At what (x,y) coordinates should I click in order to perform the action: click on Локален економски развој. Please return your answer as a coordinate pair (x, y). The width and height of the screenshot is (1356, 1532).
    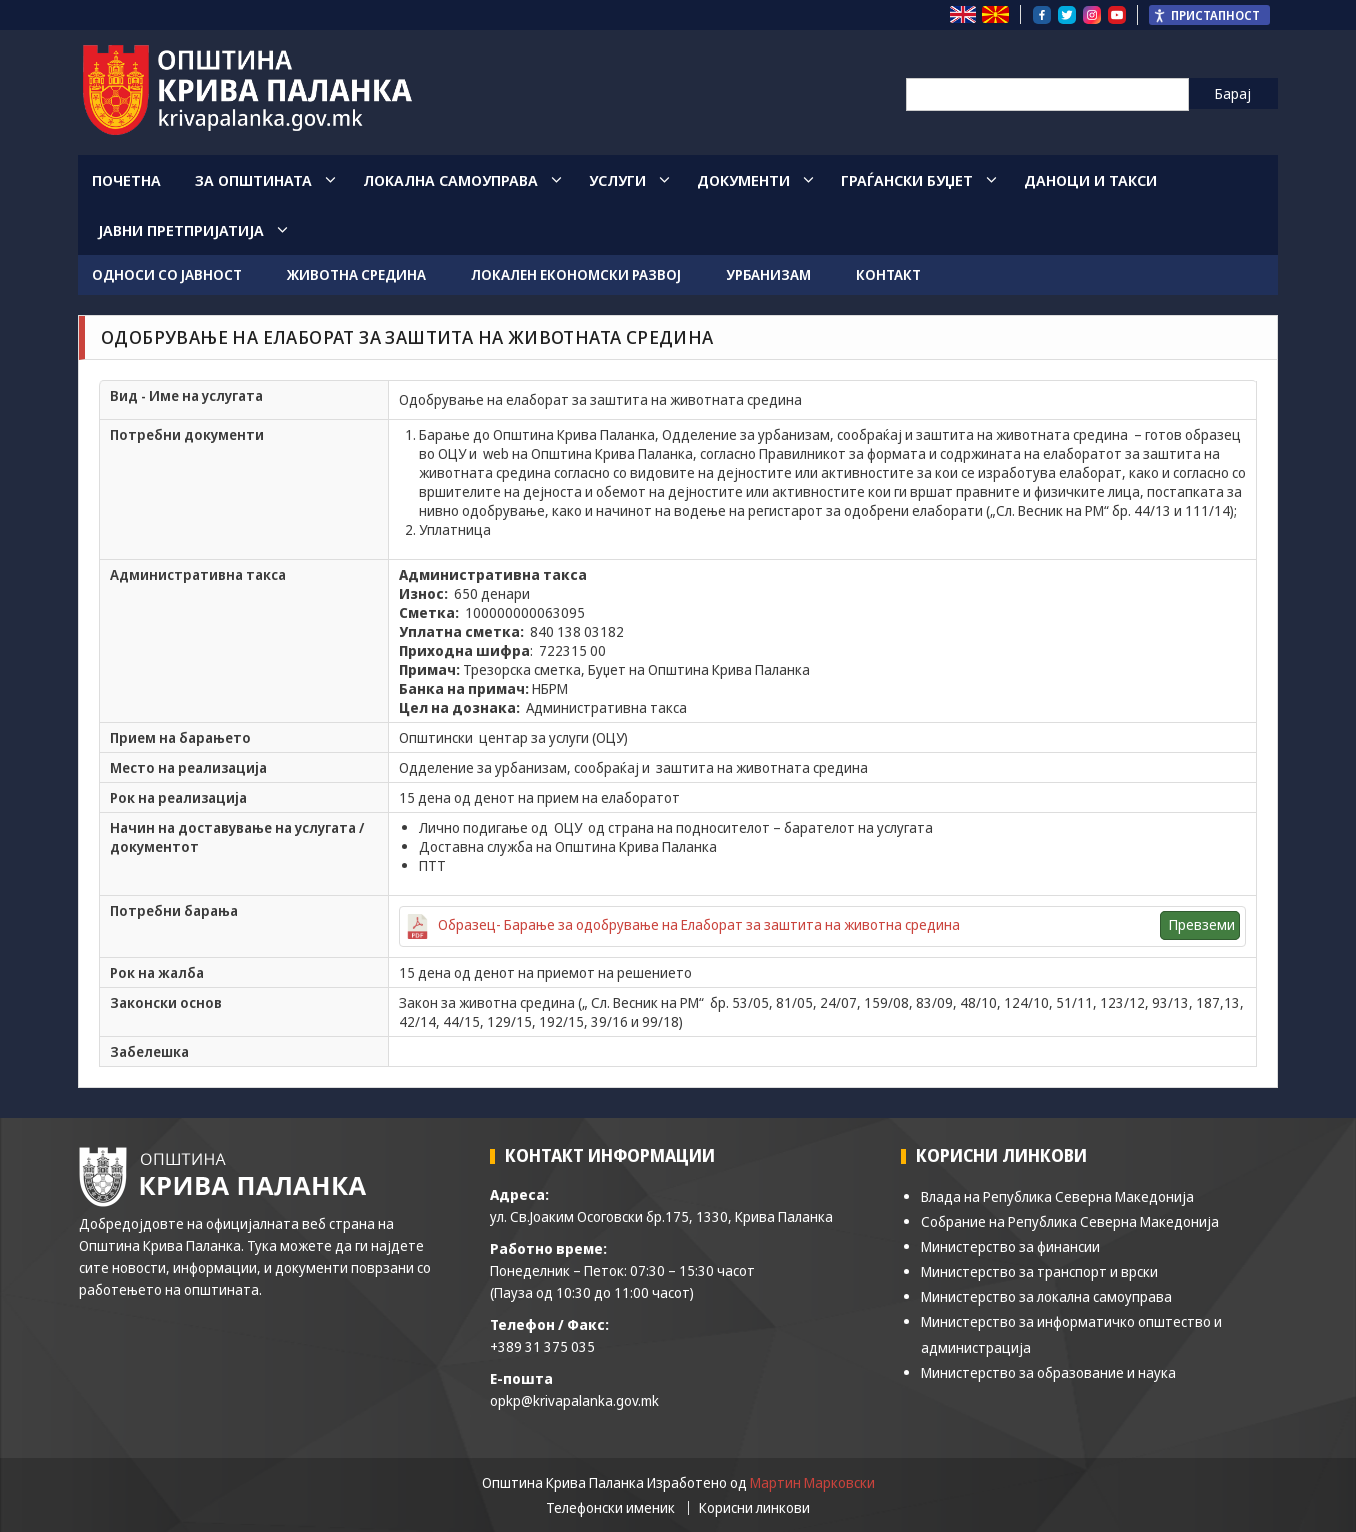
    Looking at the image, I should click on (576, 274).